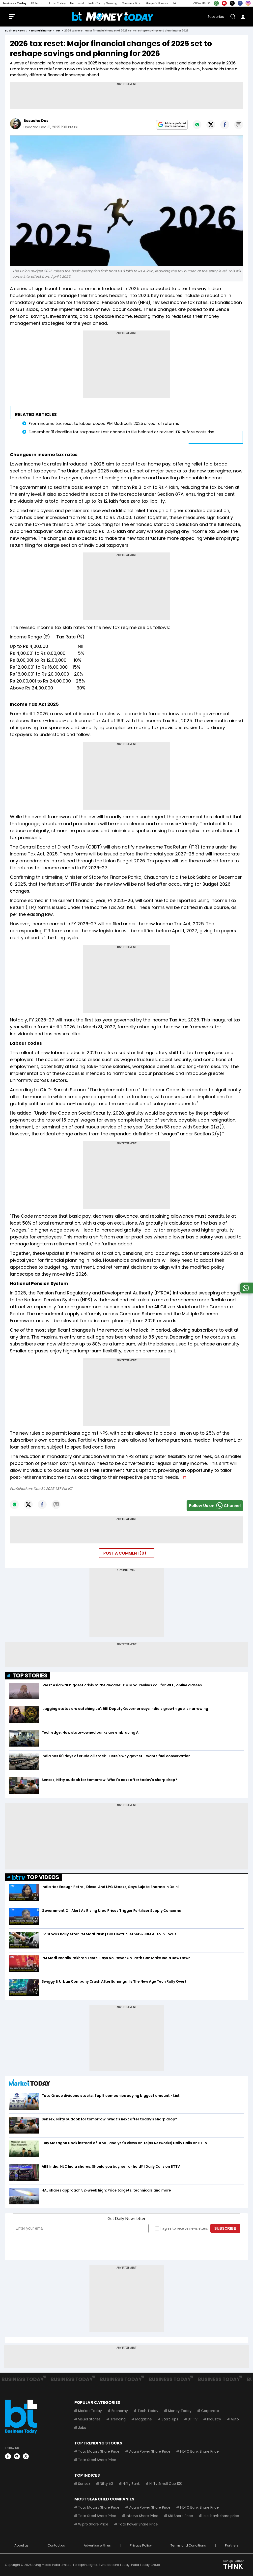 The image size is (253, 2576). What do you see at coordinates (143, 2419) in the screenshot?
I see `Magazine` at bounding box center [143, 2419].